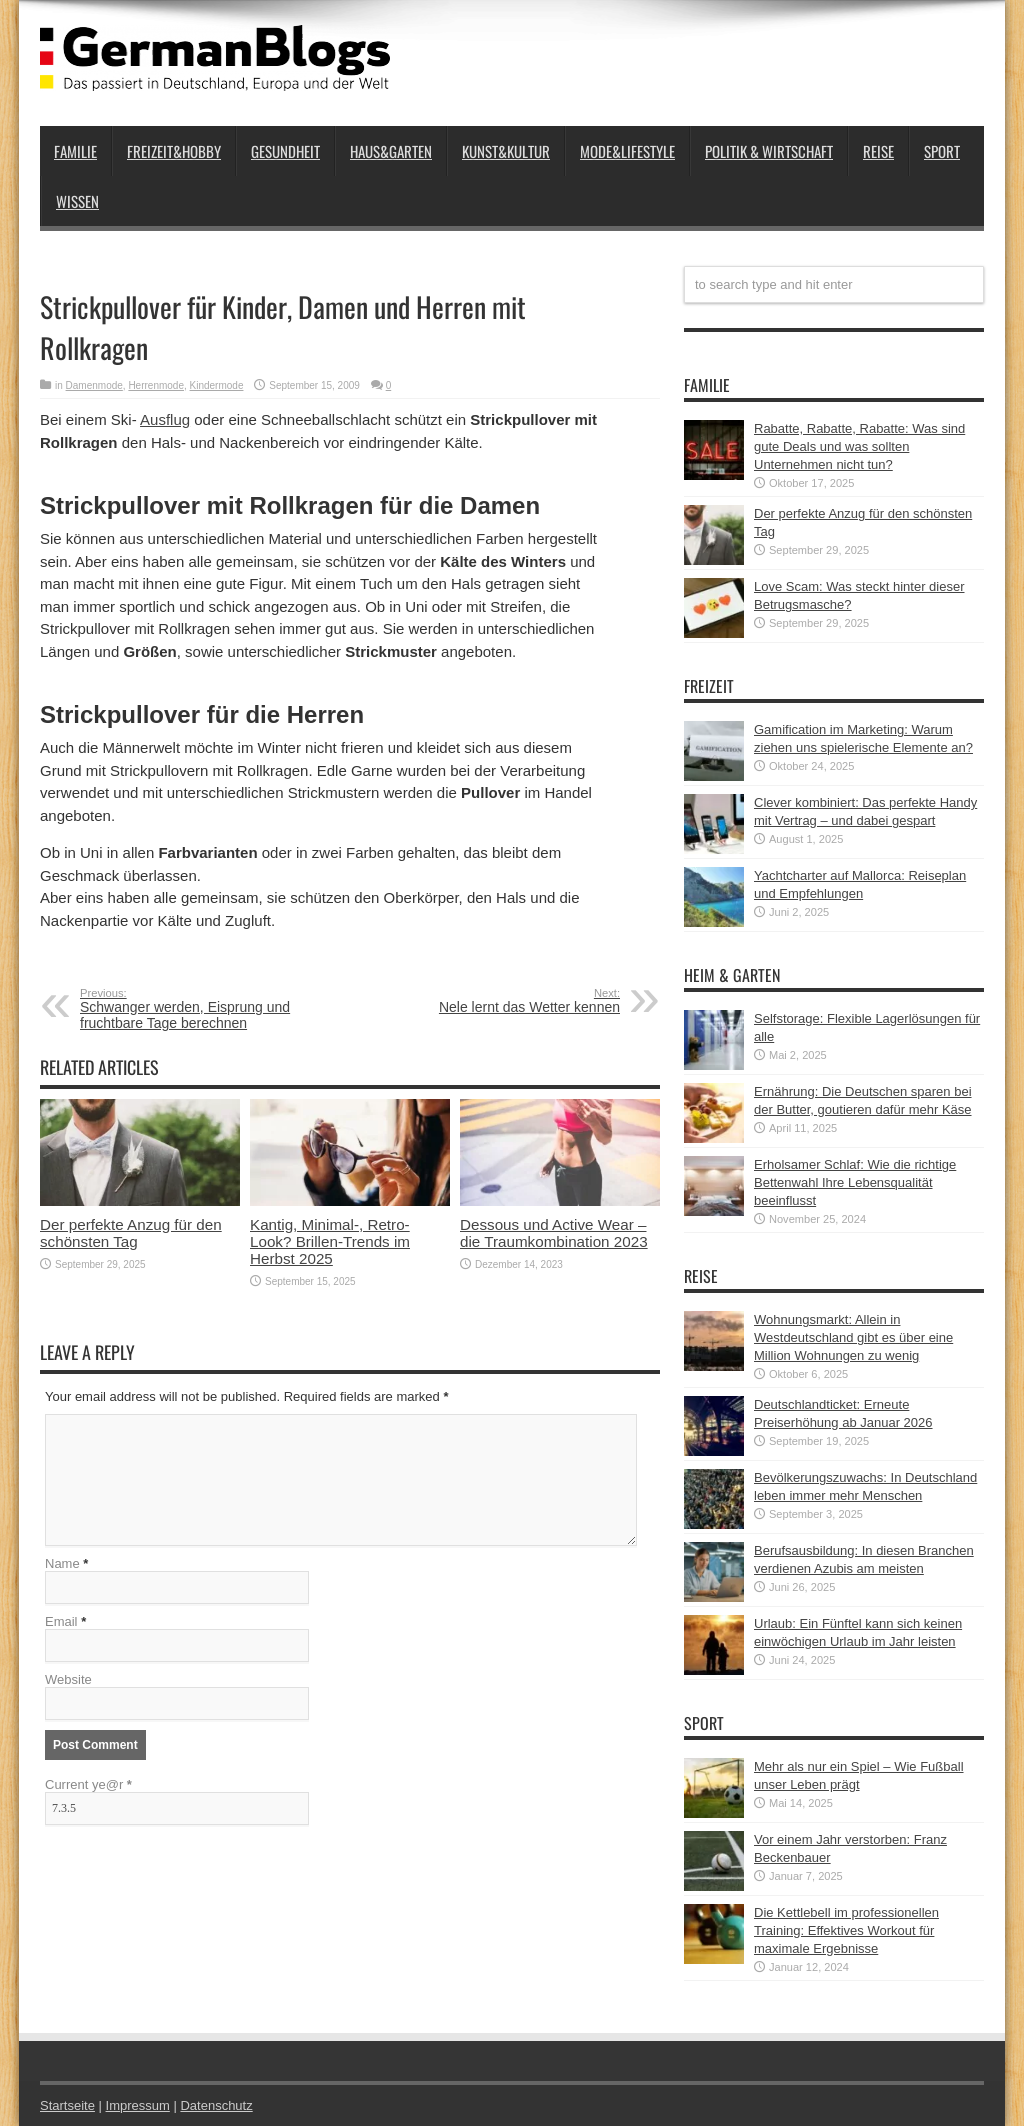 The height and width of the screenshot is (2126, 1024). What do you see at coordinates (506, 151) in the screenshot?
I see `Kunst&Kultur` at bounding box center [506, 151].